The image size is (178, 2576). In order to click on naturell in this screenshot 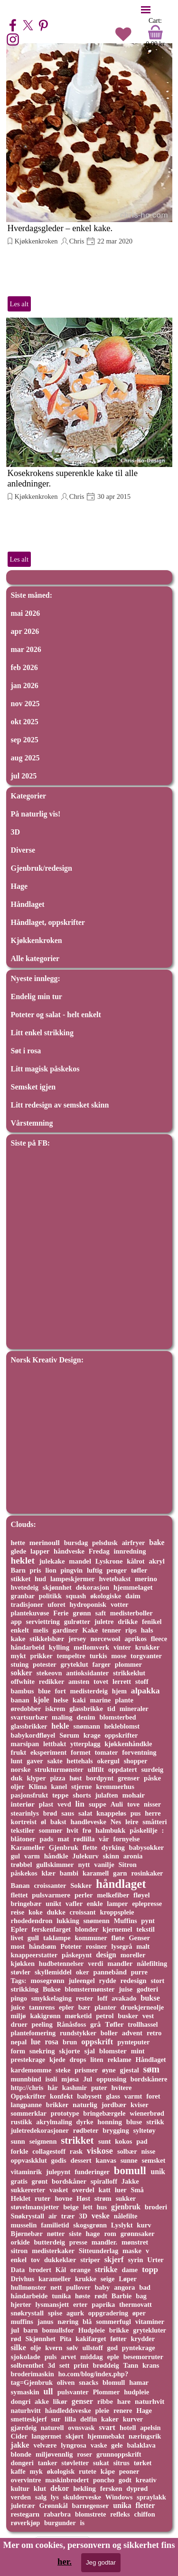, I will do `click(52, 2427)`.